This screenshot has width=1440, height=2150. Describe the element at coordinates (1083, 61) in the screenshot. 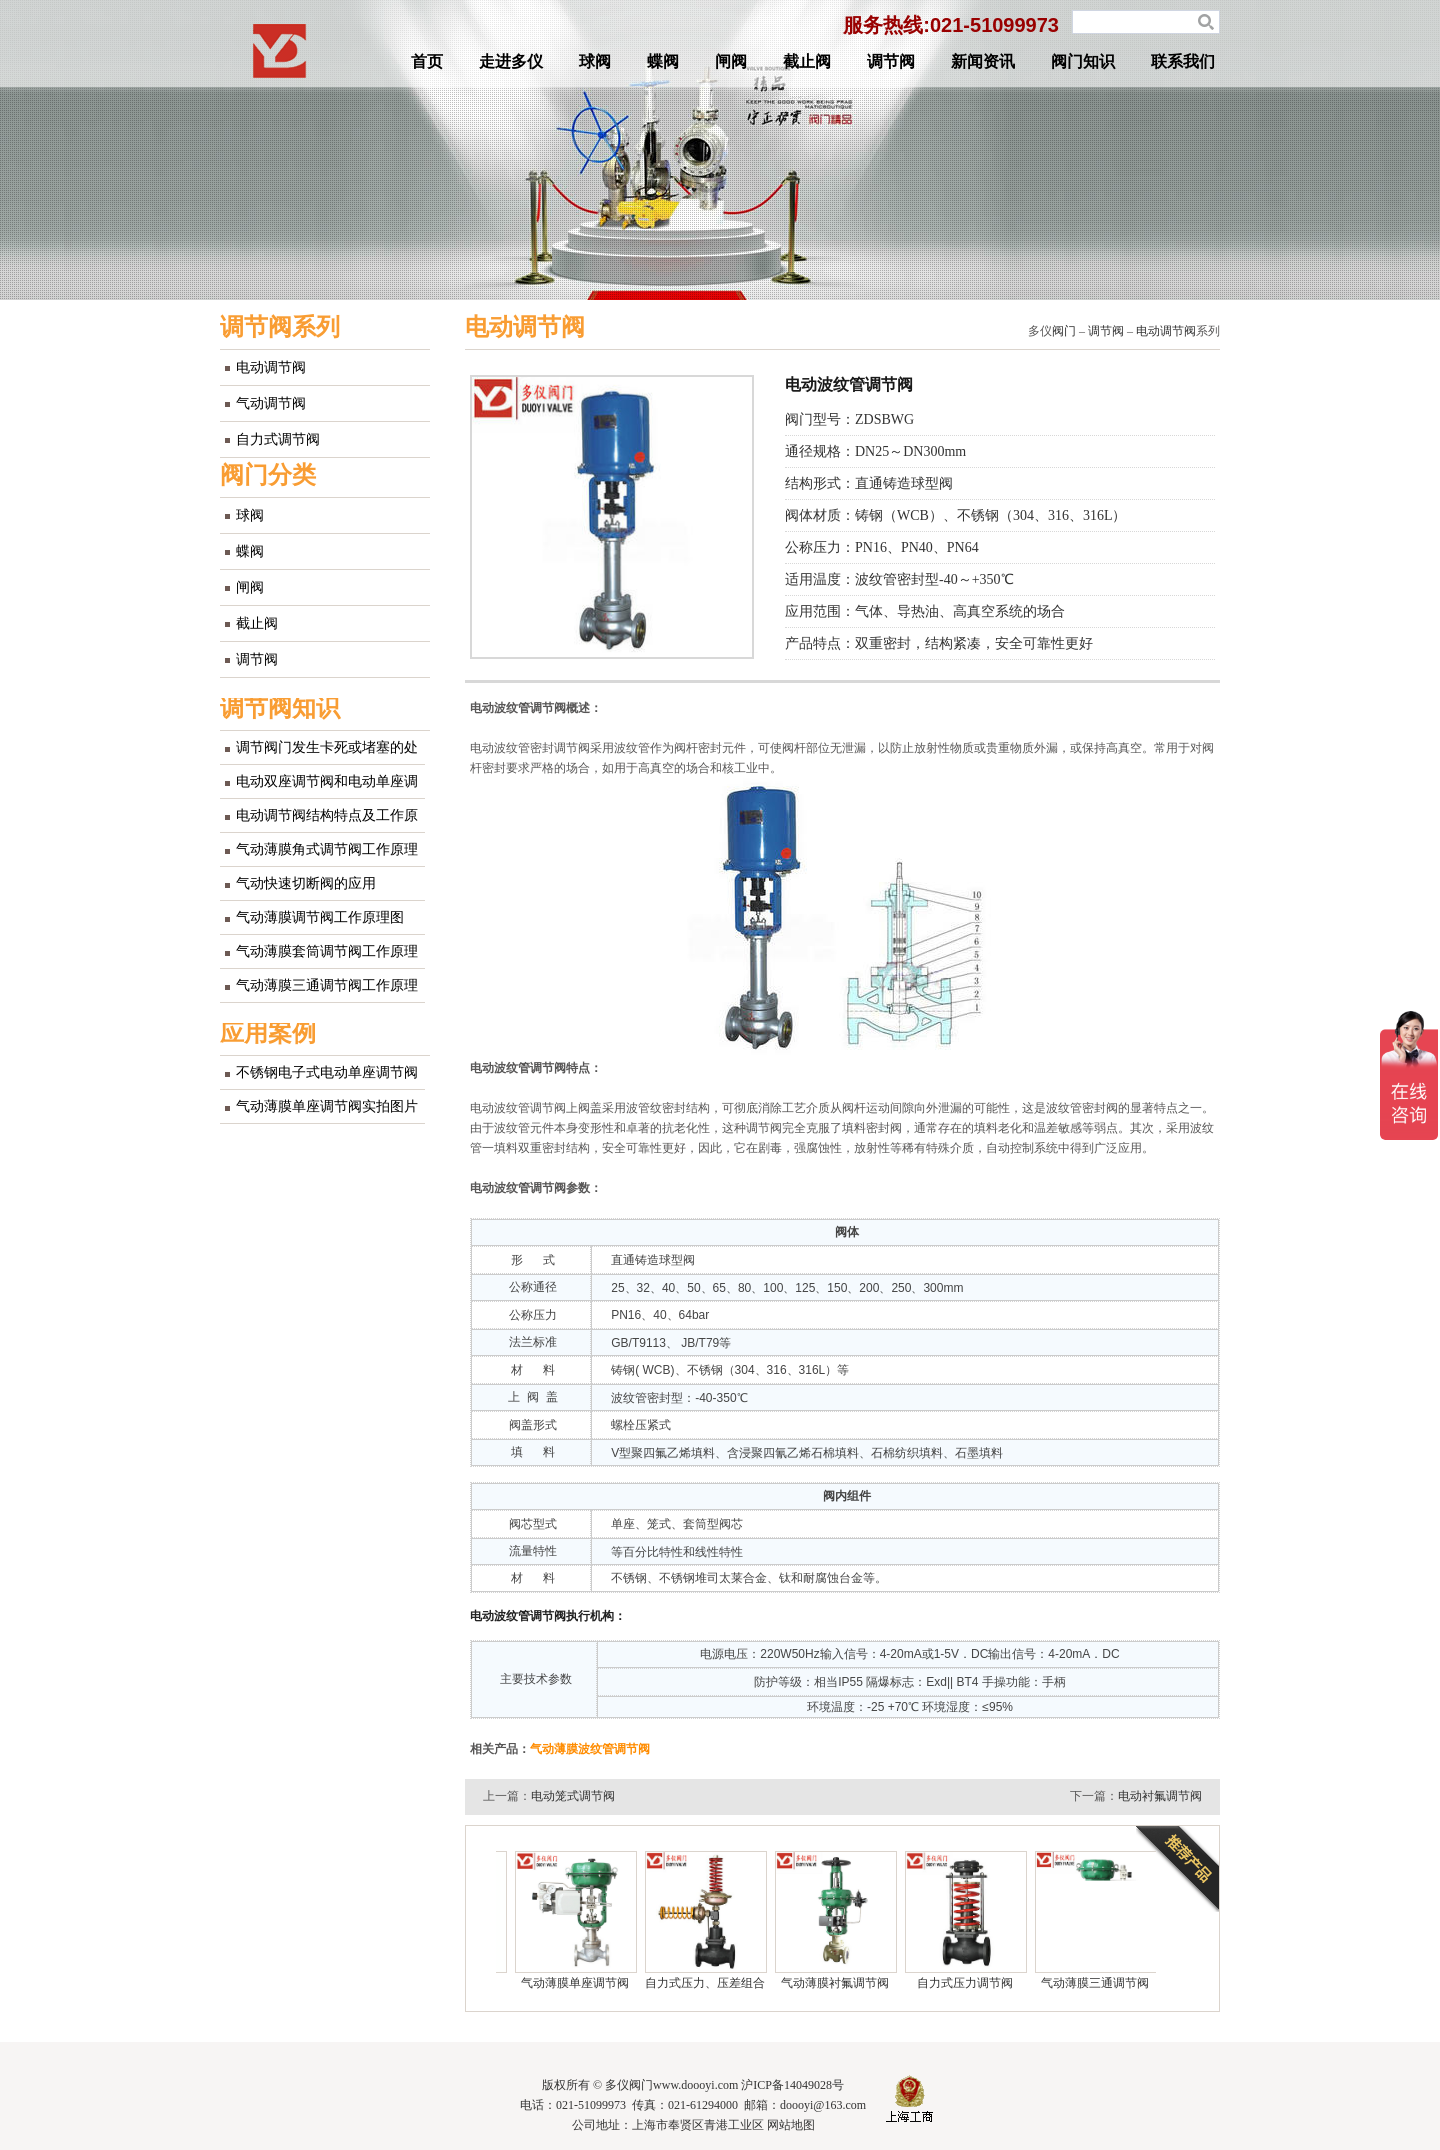

I see `阀门知识` at that location.